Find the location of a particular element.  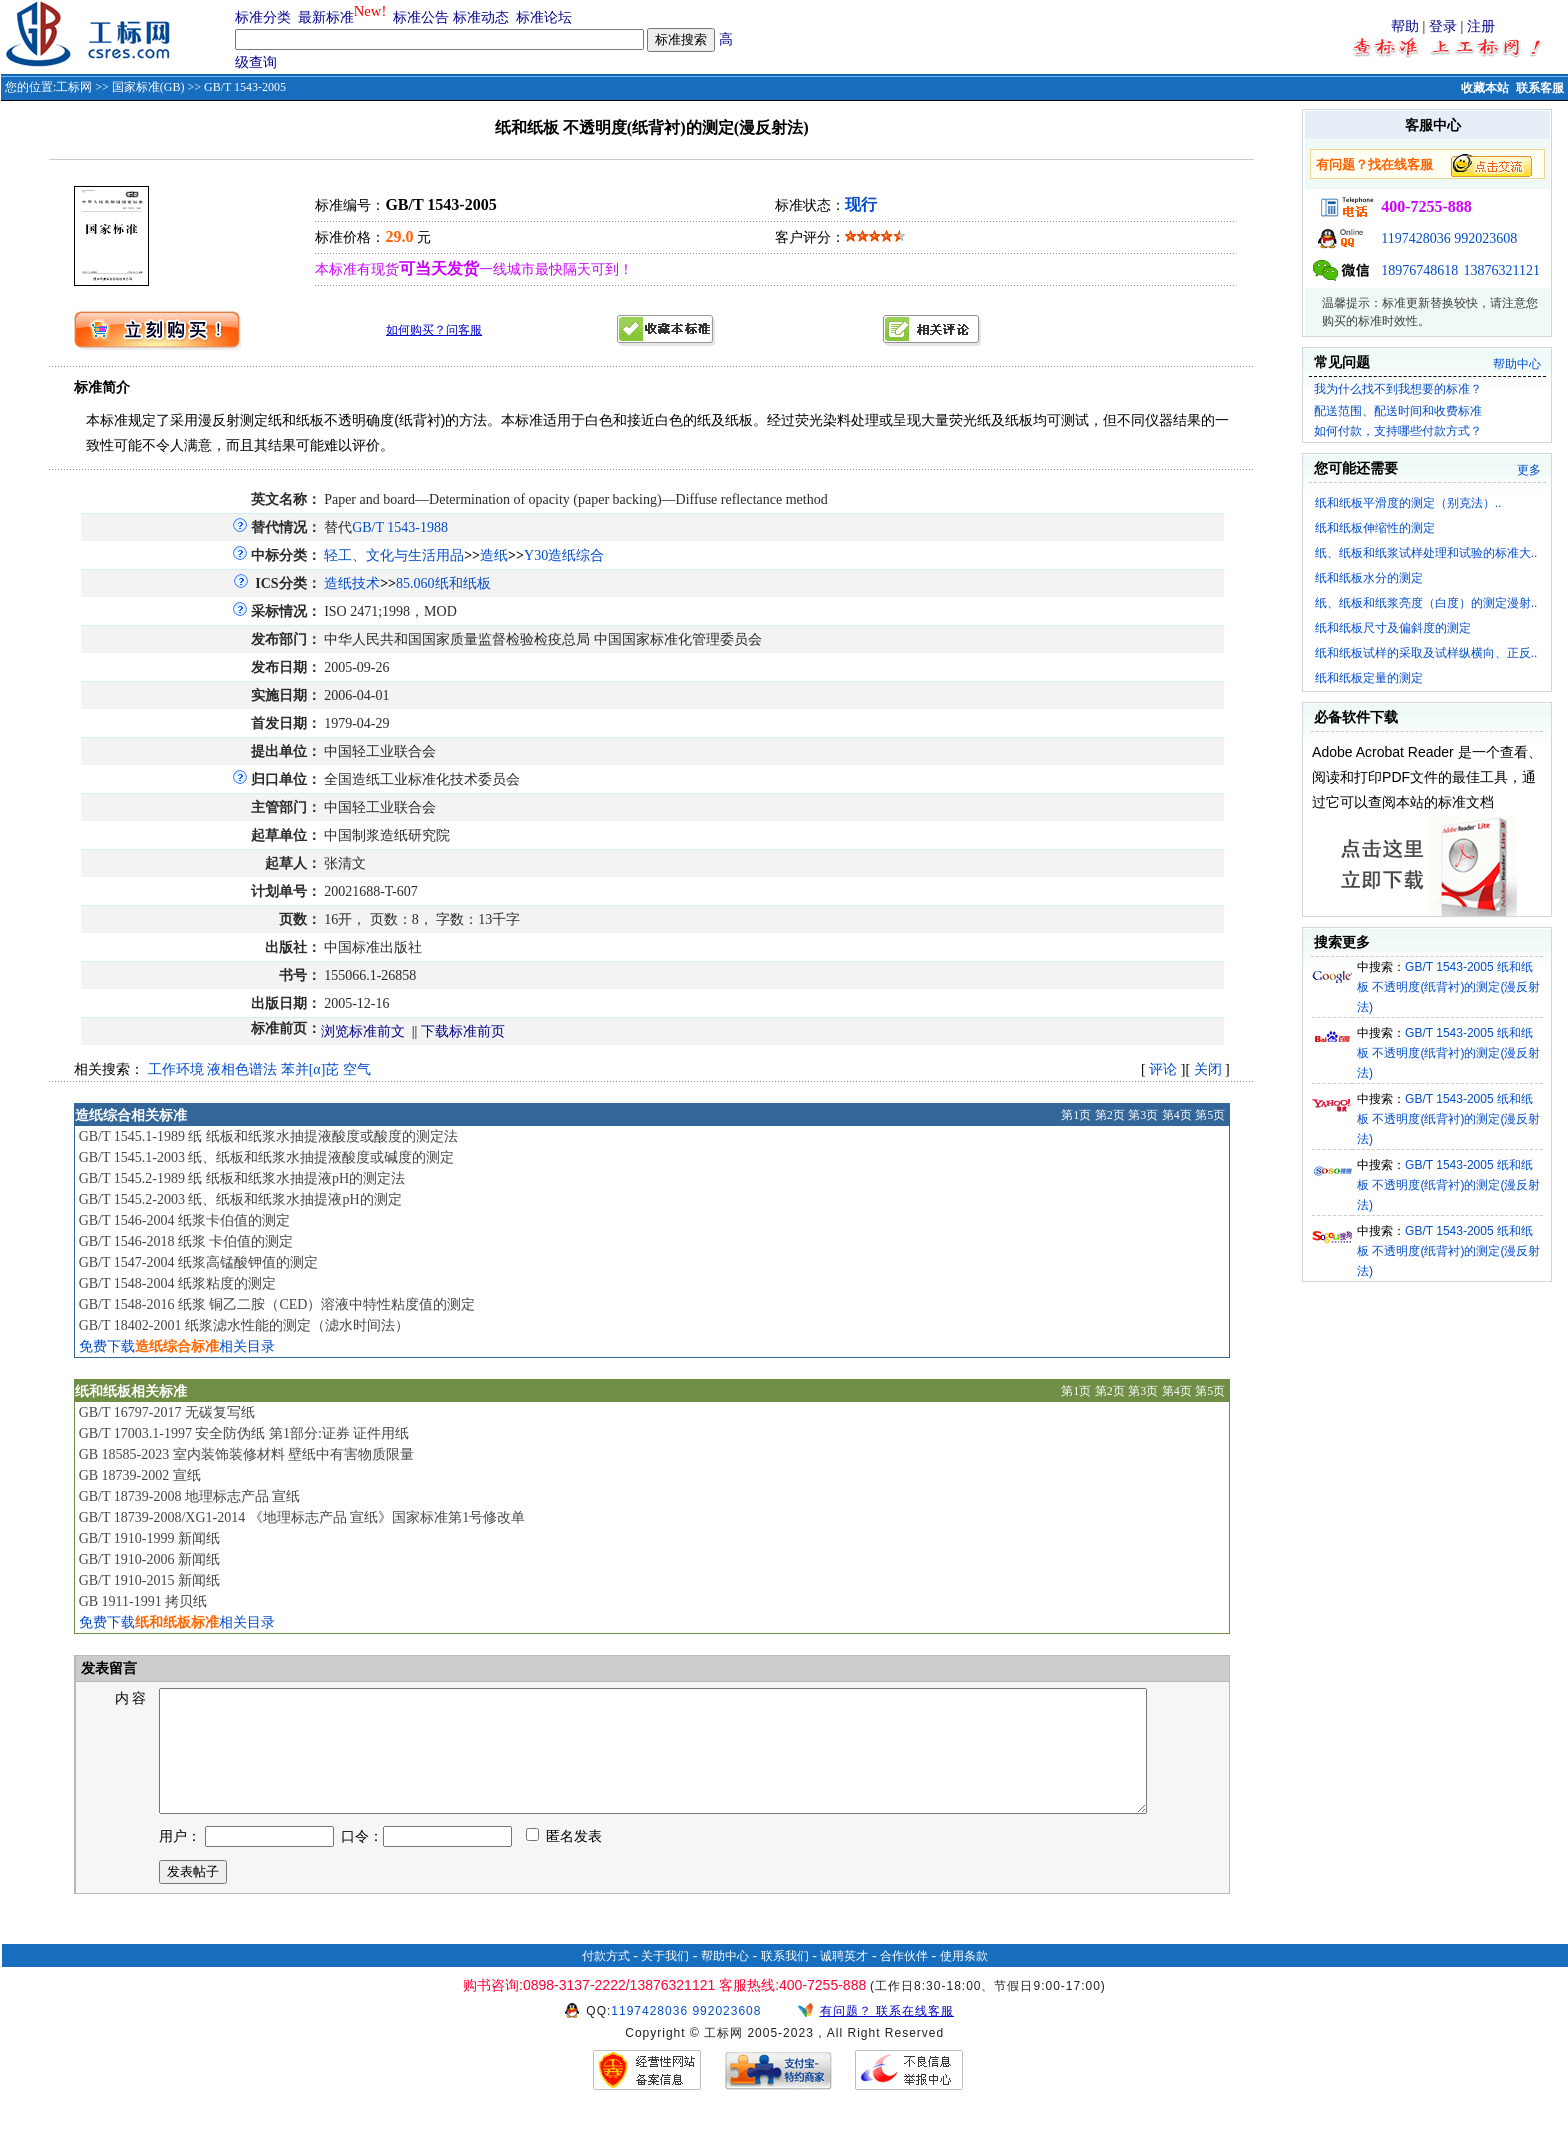

GB/T 1547-2004 纸浆高锰酸钾值的测定 is located at coordinates (198, 1262).